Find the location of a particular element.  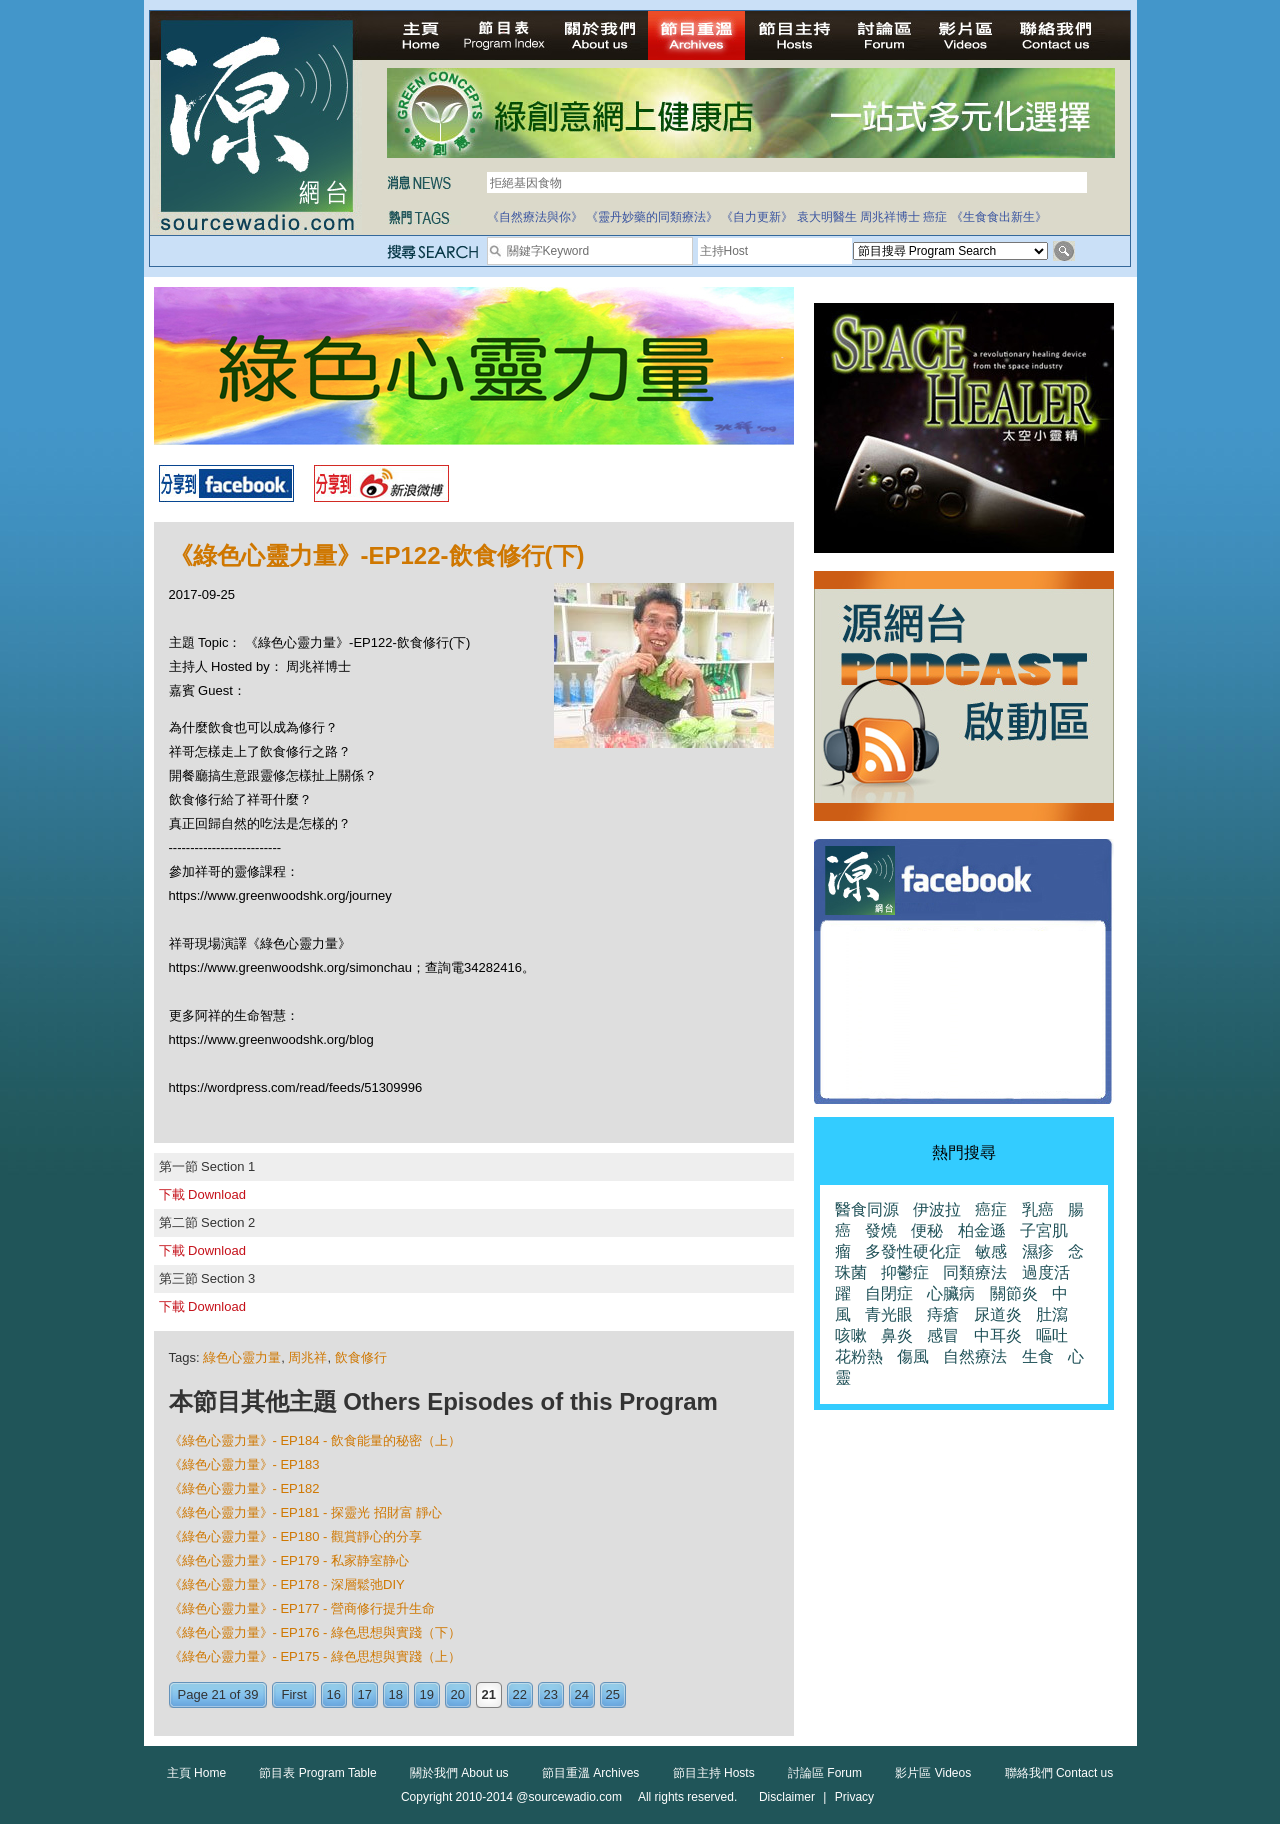

敏感 is located at coordinates (991, 1251).